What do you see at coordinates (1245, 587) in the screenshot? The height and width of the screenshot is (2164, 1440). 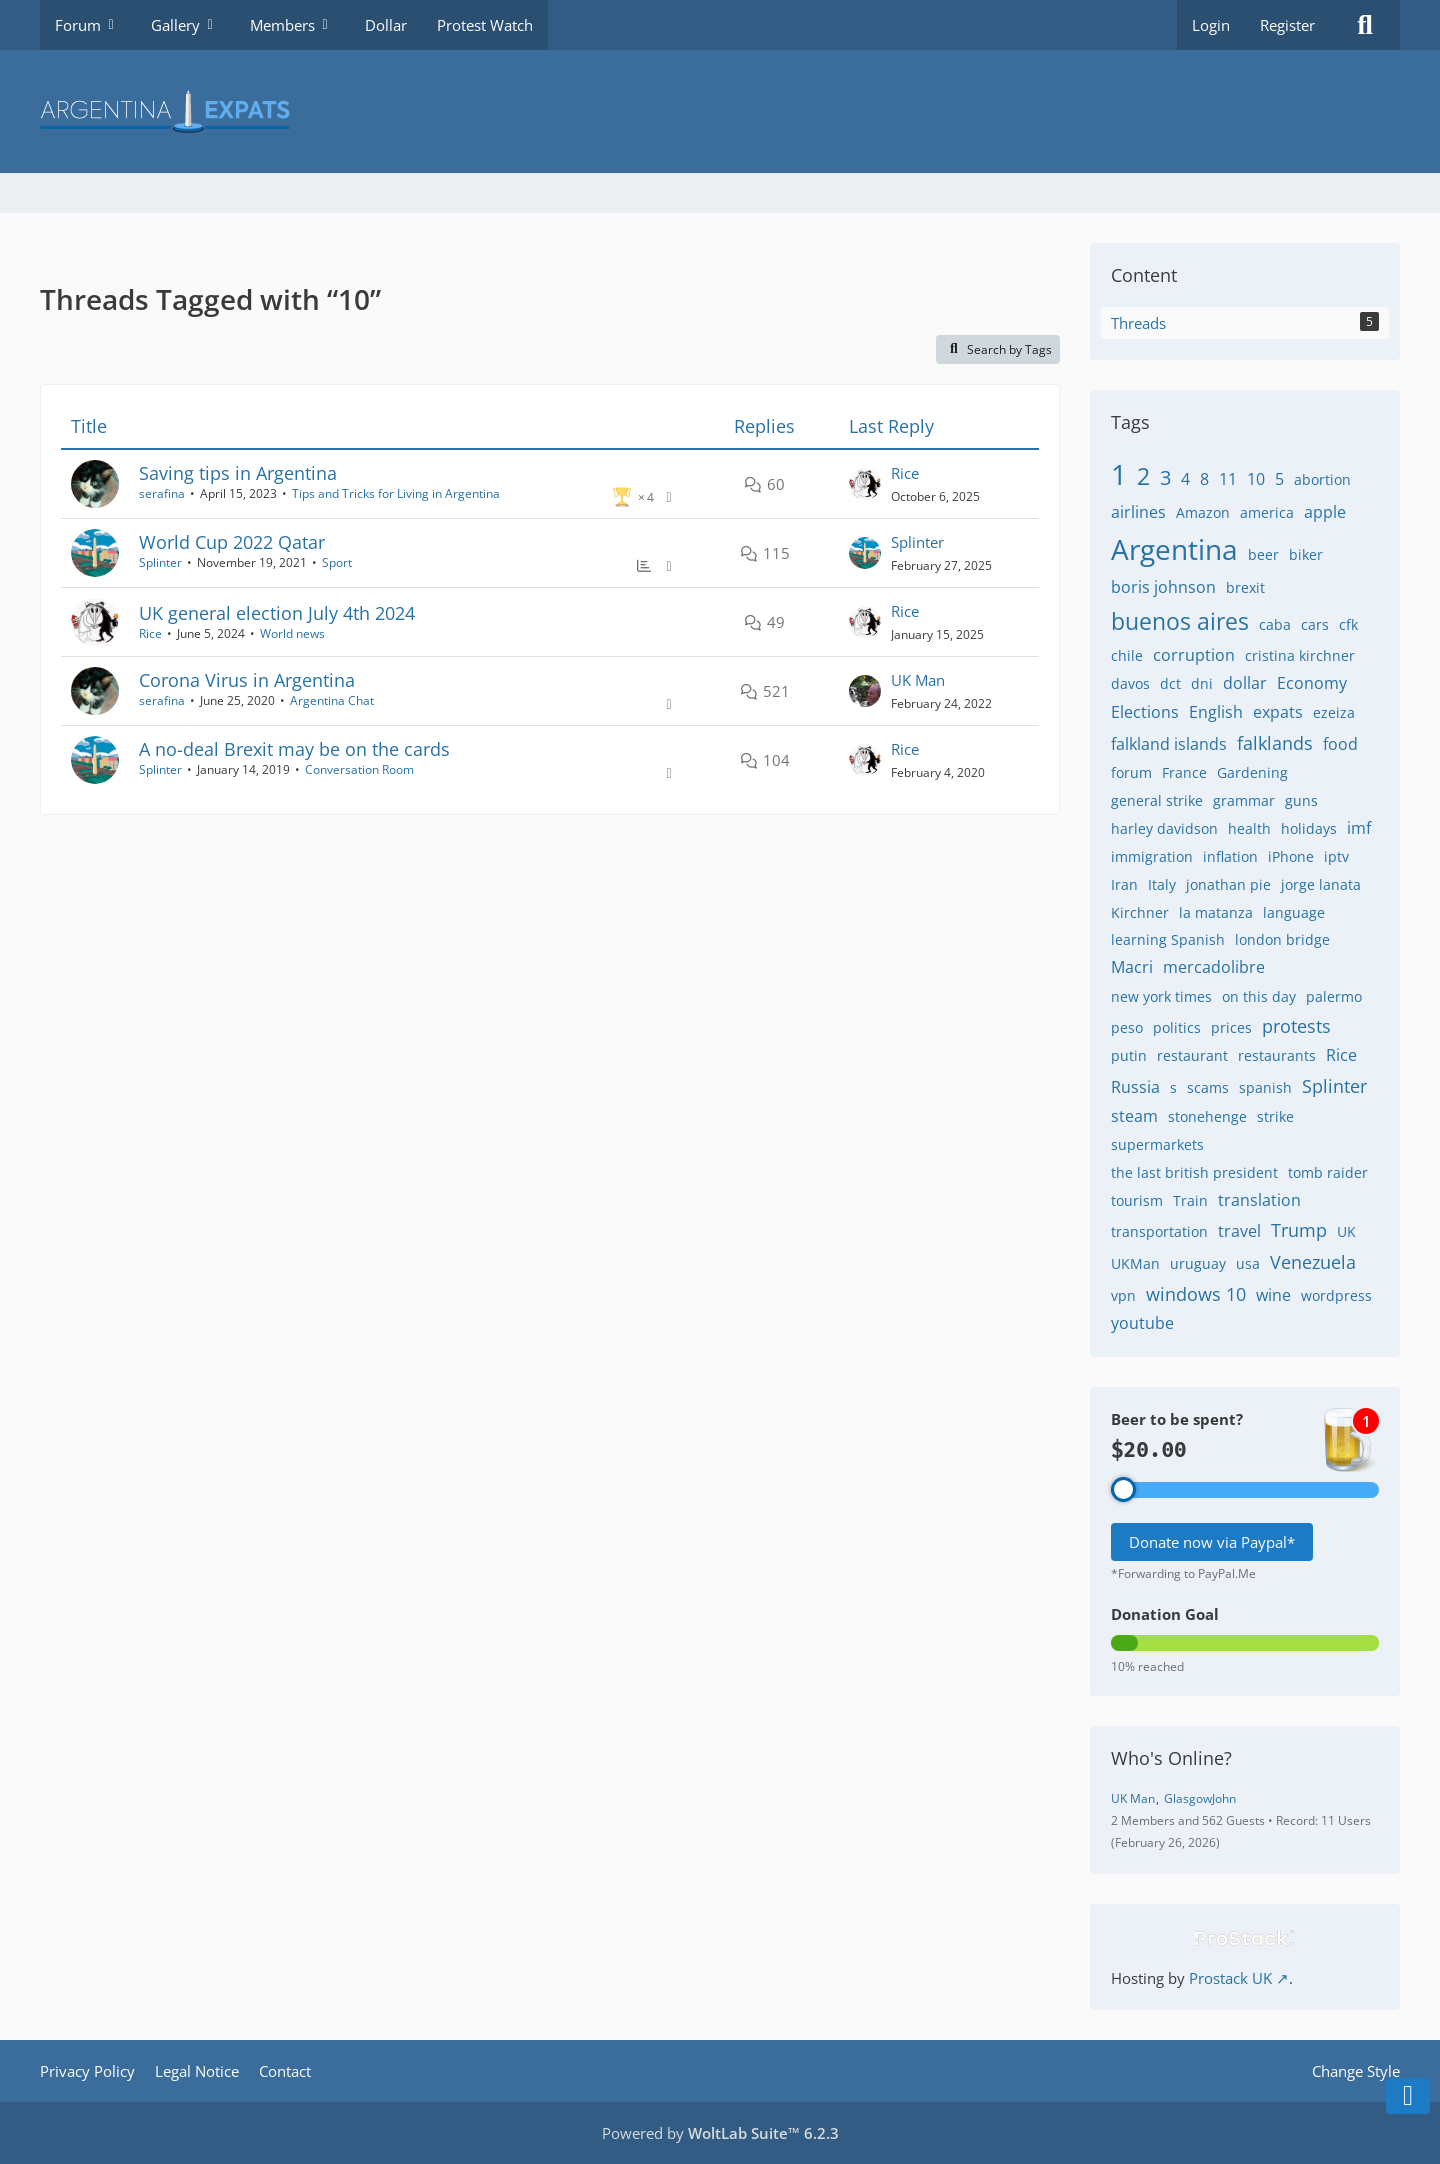 I see `brexit` at bounding box center [1245, 587].